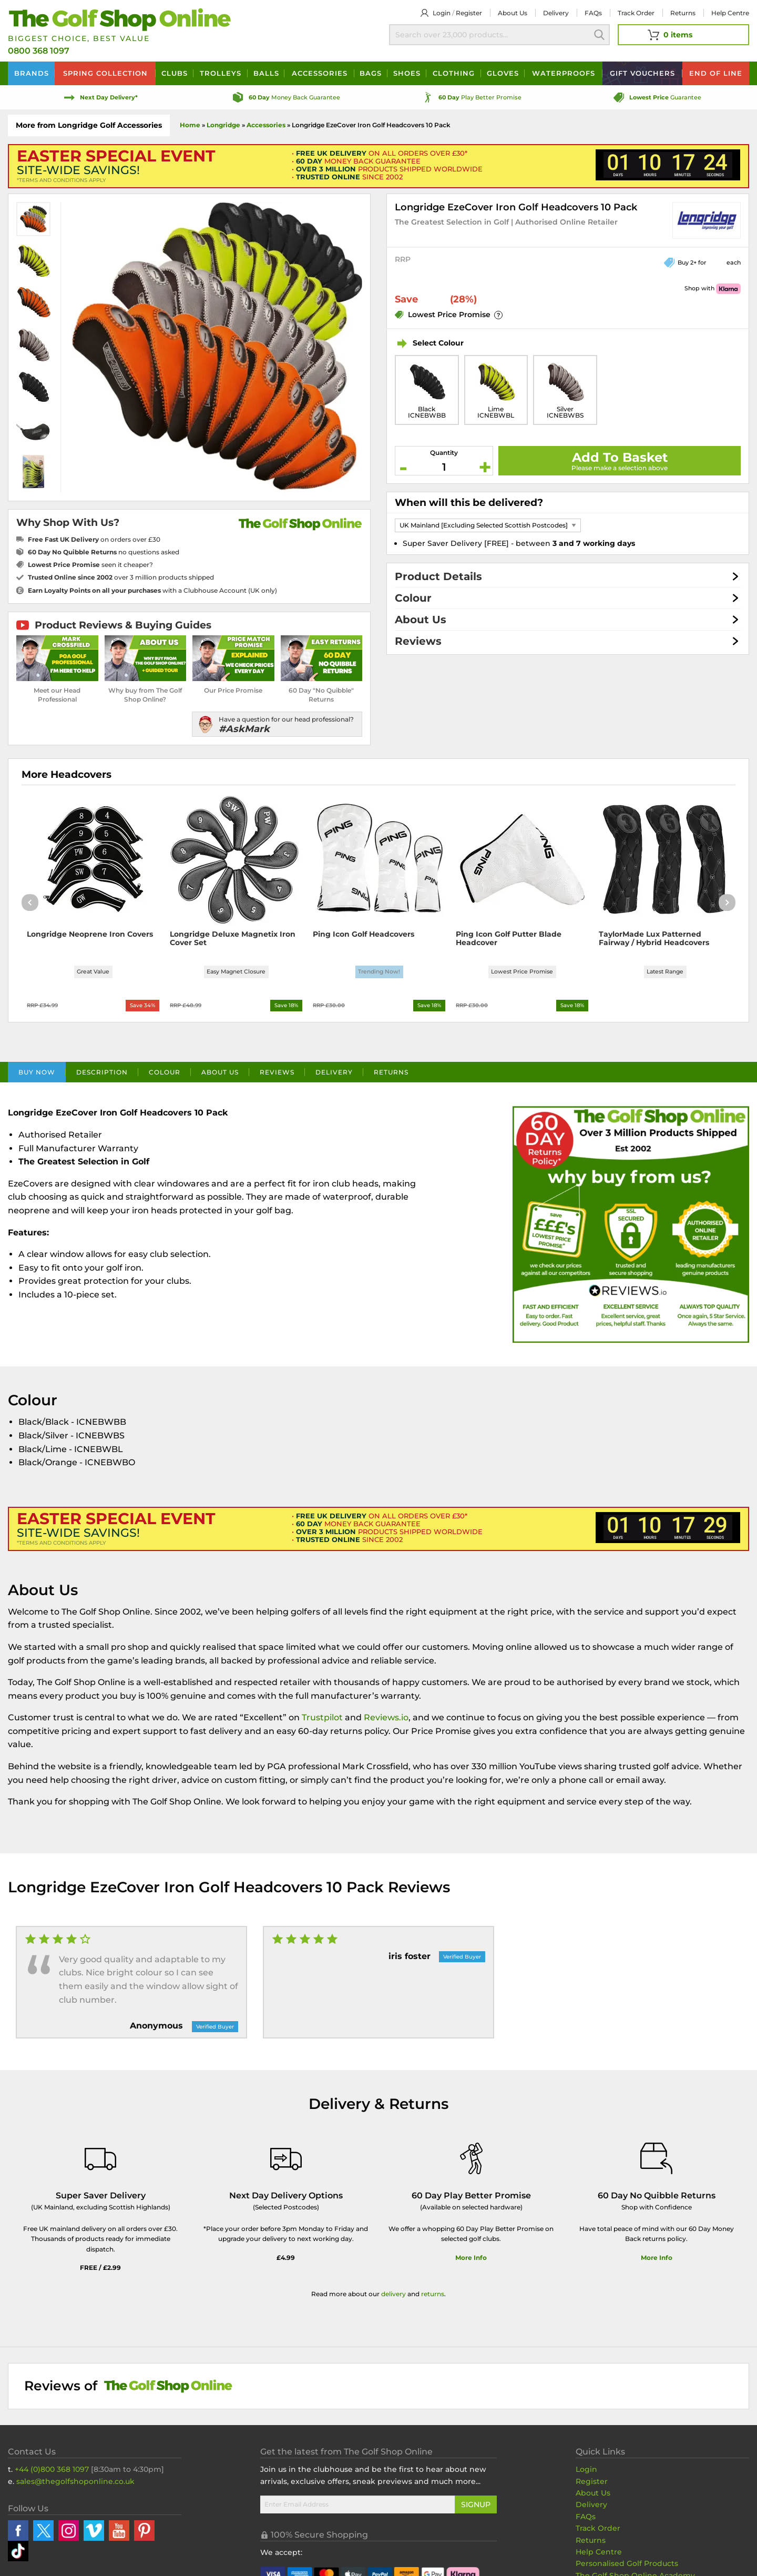 The image size is (757, 2576). Describe the element at coordinates (469, 13) in the screenshot. I see `Register` at that location.